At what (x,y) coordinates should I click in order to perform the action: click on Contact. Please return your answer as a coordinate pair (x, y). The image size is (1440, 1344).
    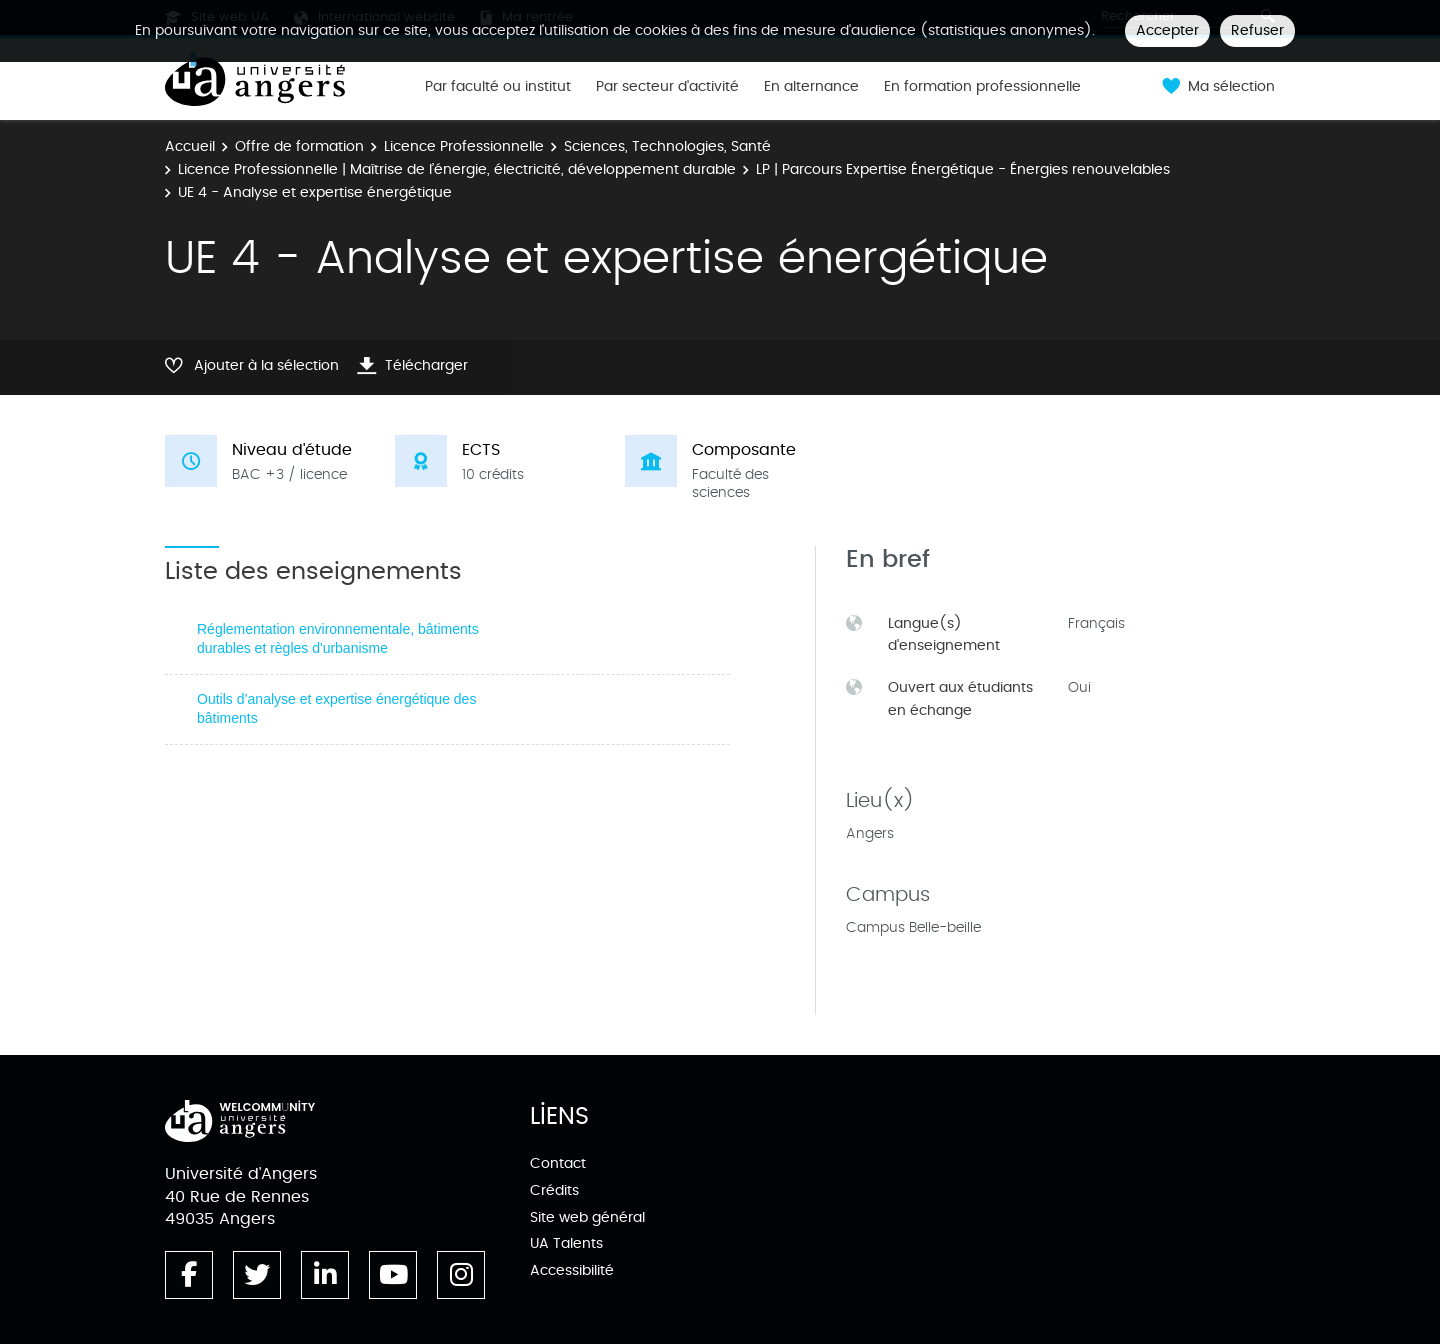
    Looking at the image, I should click on (558, 1163).